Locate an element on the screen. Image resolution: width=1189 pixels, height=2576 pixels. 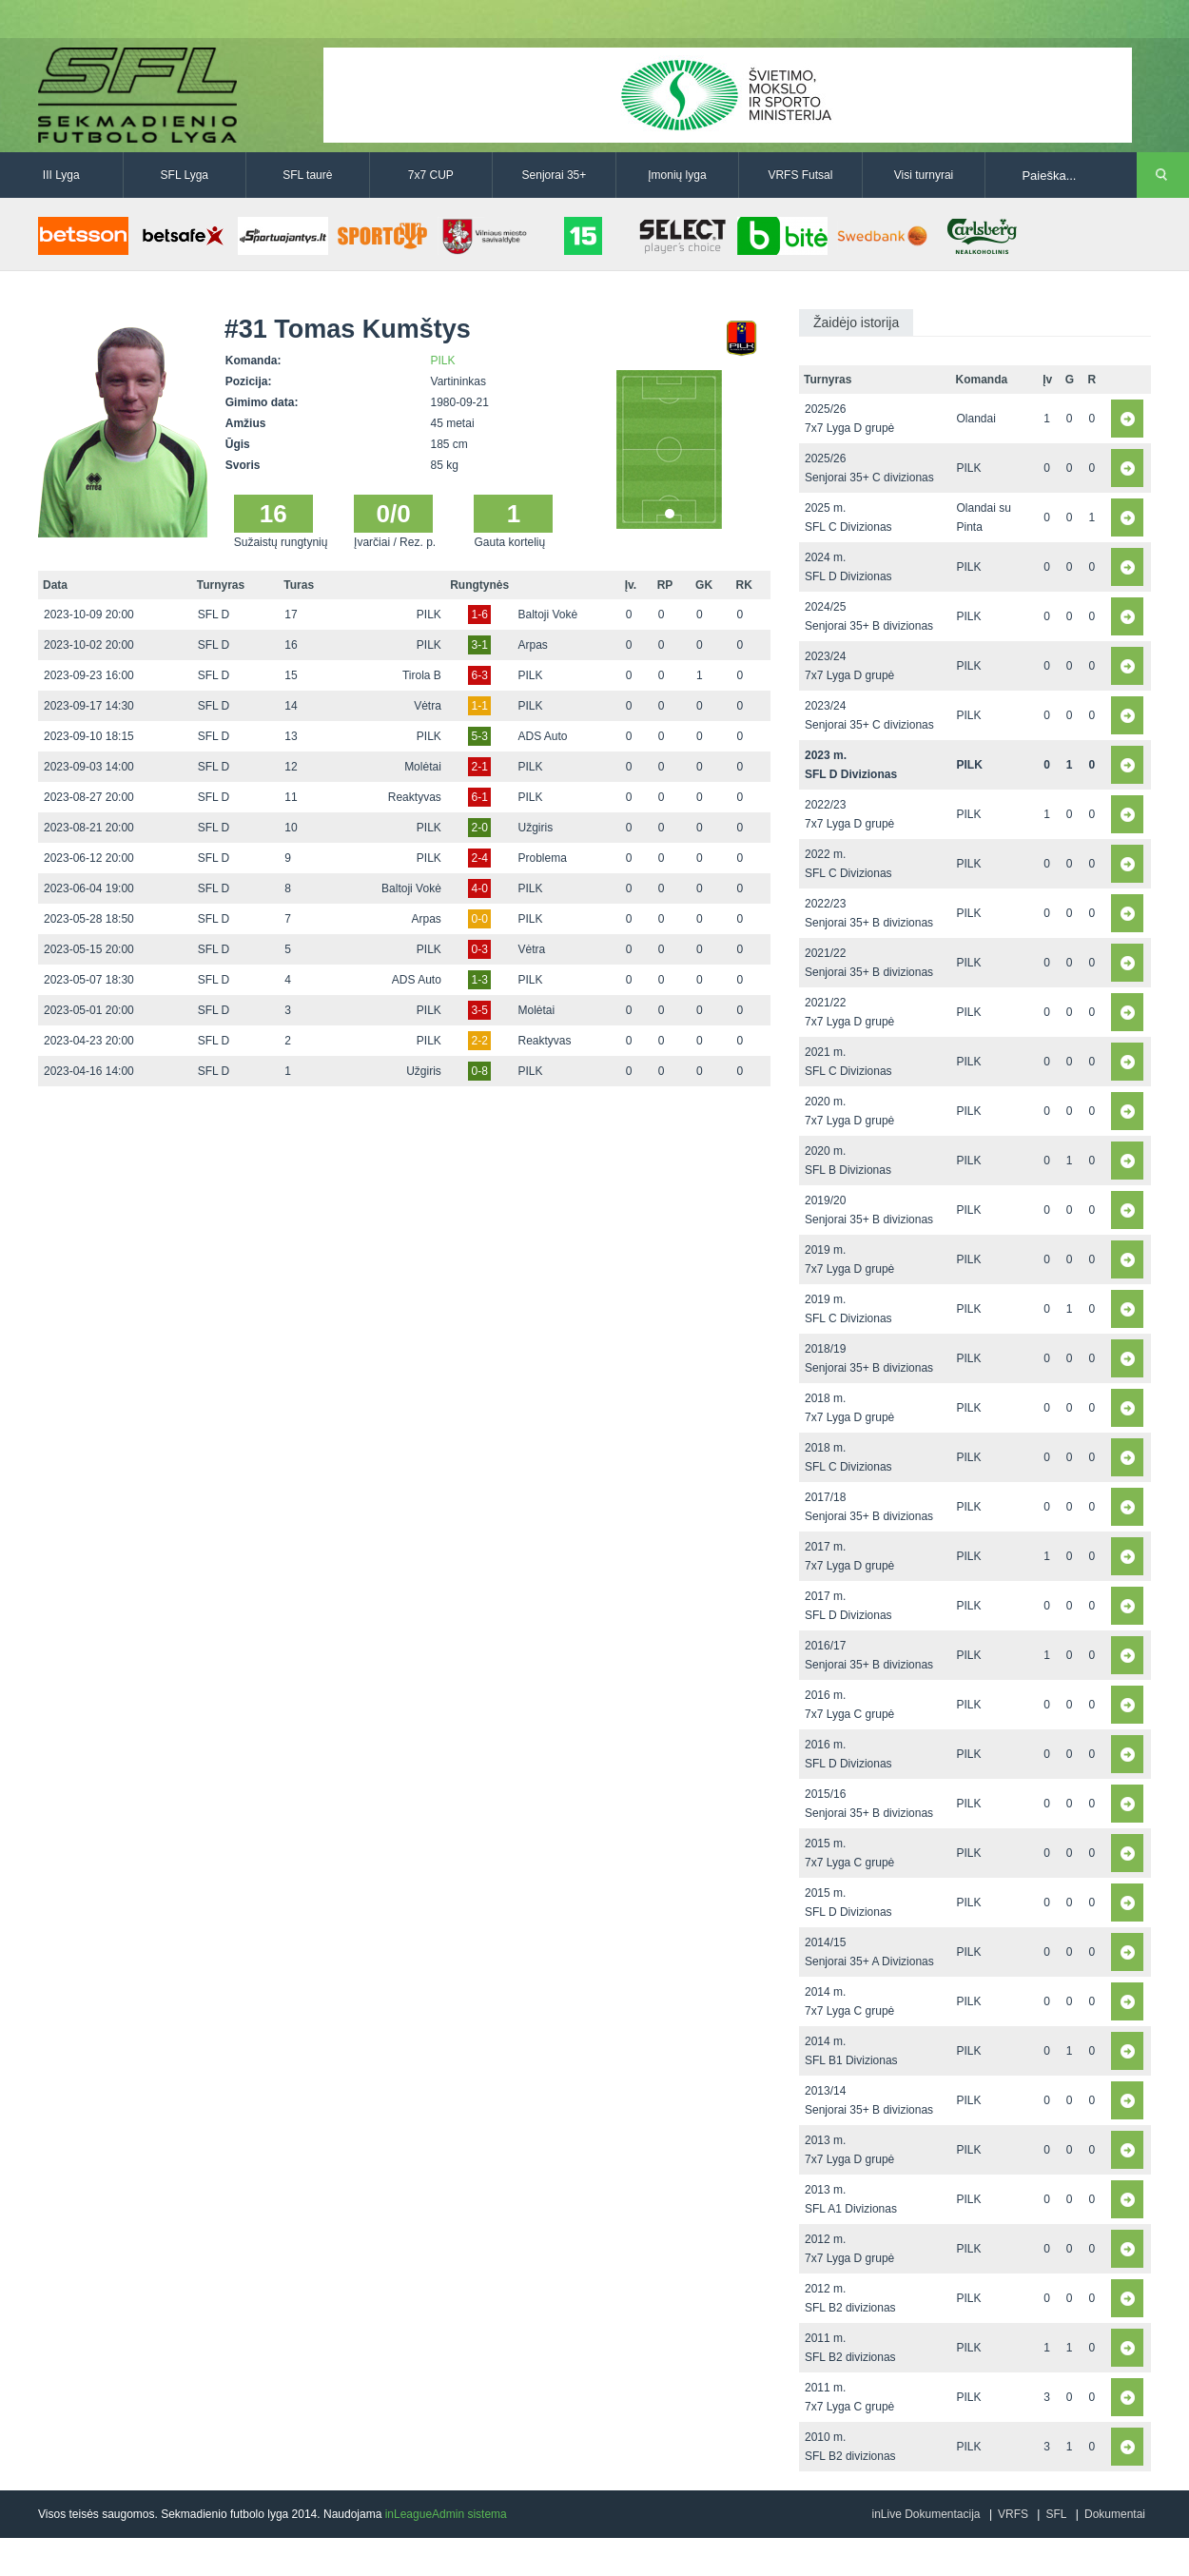
SFL Lyga is located at coordinates (184, 175).